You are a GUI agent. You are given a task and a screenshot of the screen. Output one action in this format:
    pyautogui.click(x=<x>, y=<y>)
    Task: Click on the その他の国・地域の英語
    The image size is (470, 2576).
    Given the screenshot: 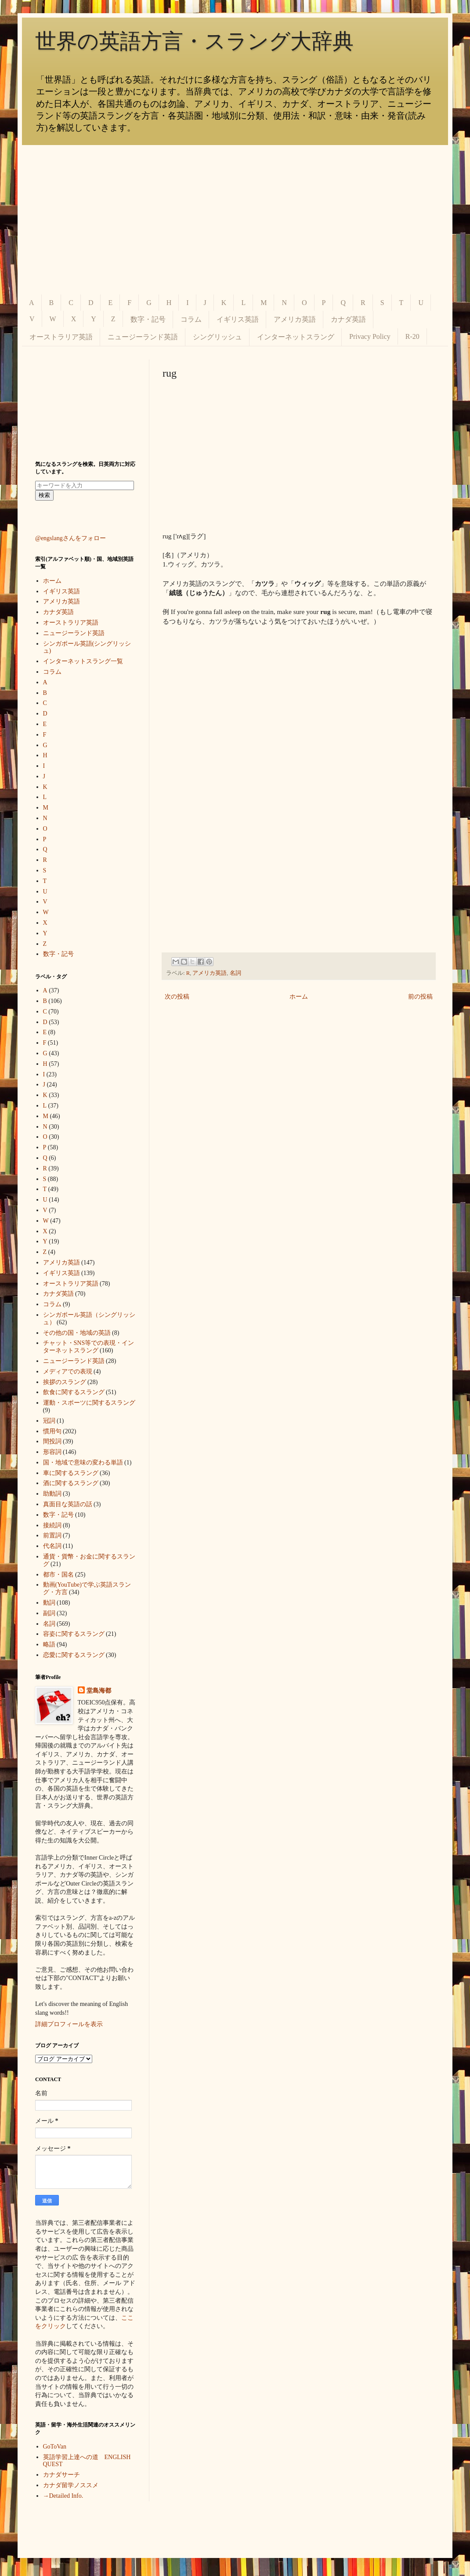 What is the action you would take?
    pyautogui.click(x=77, y=1333)
    